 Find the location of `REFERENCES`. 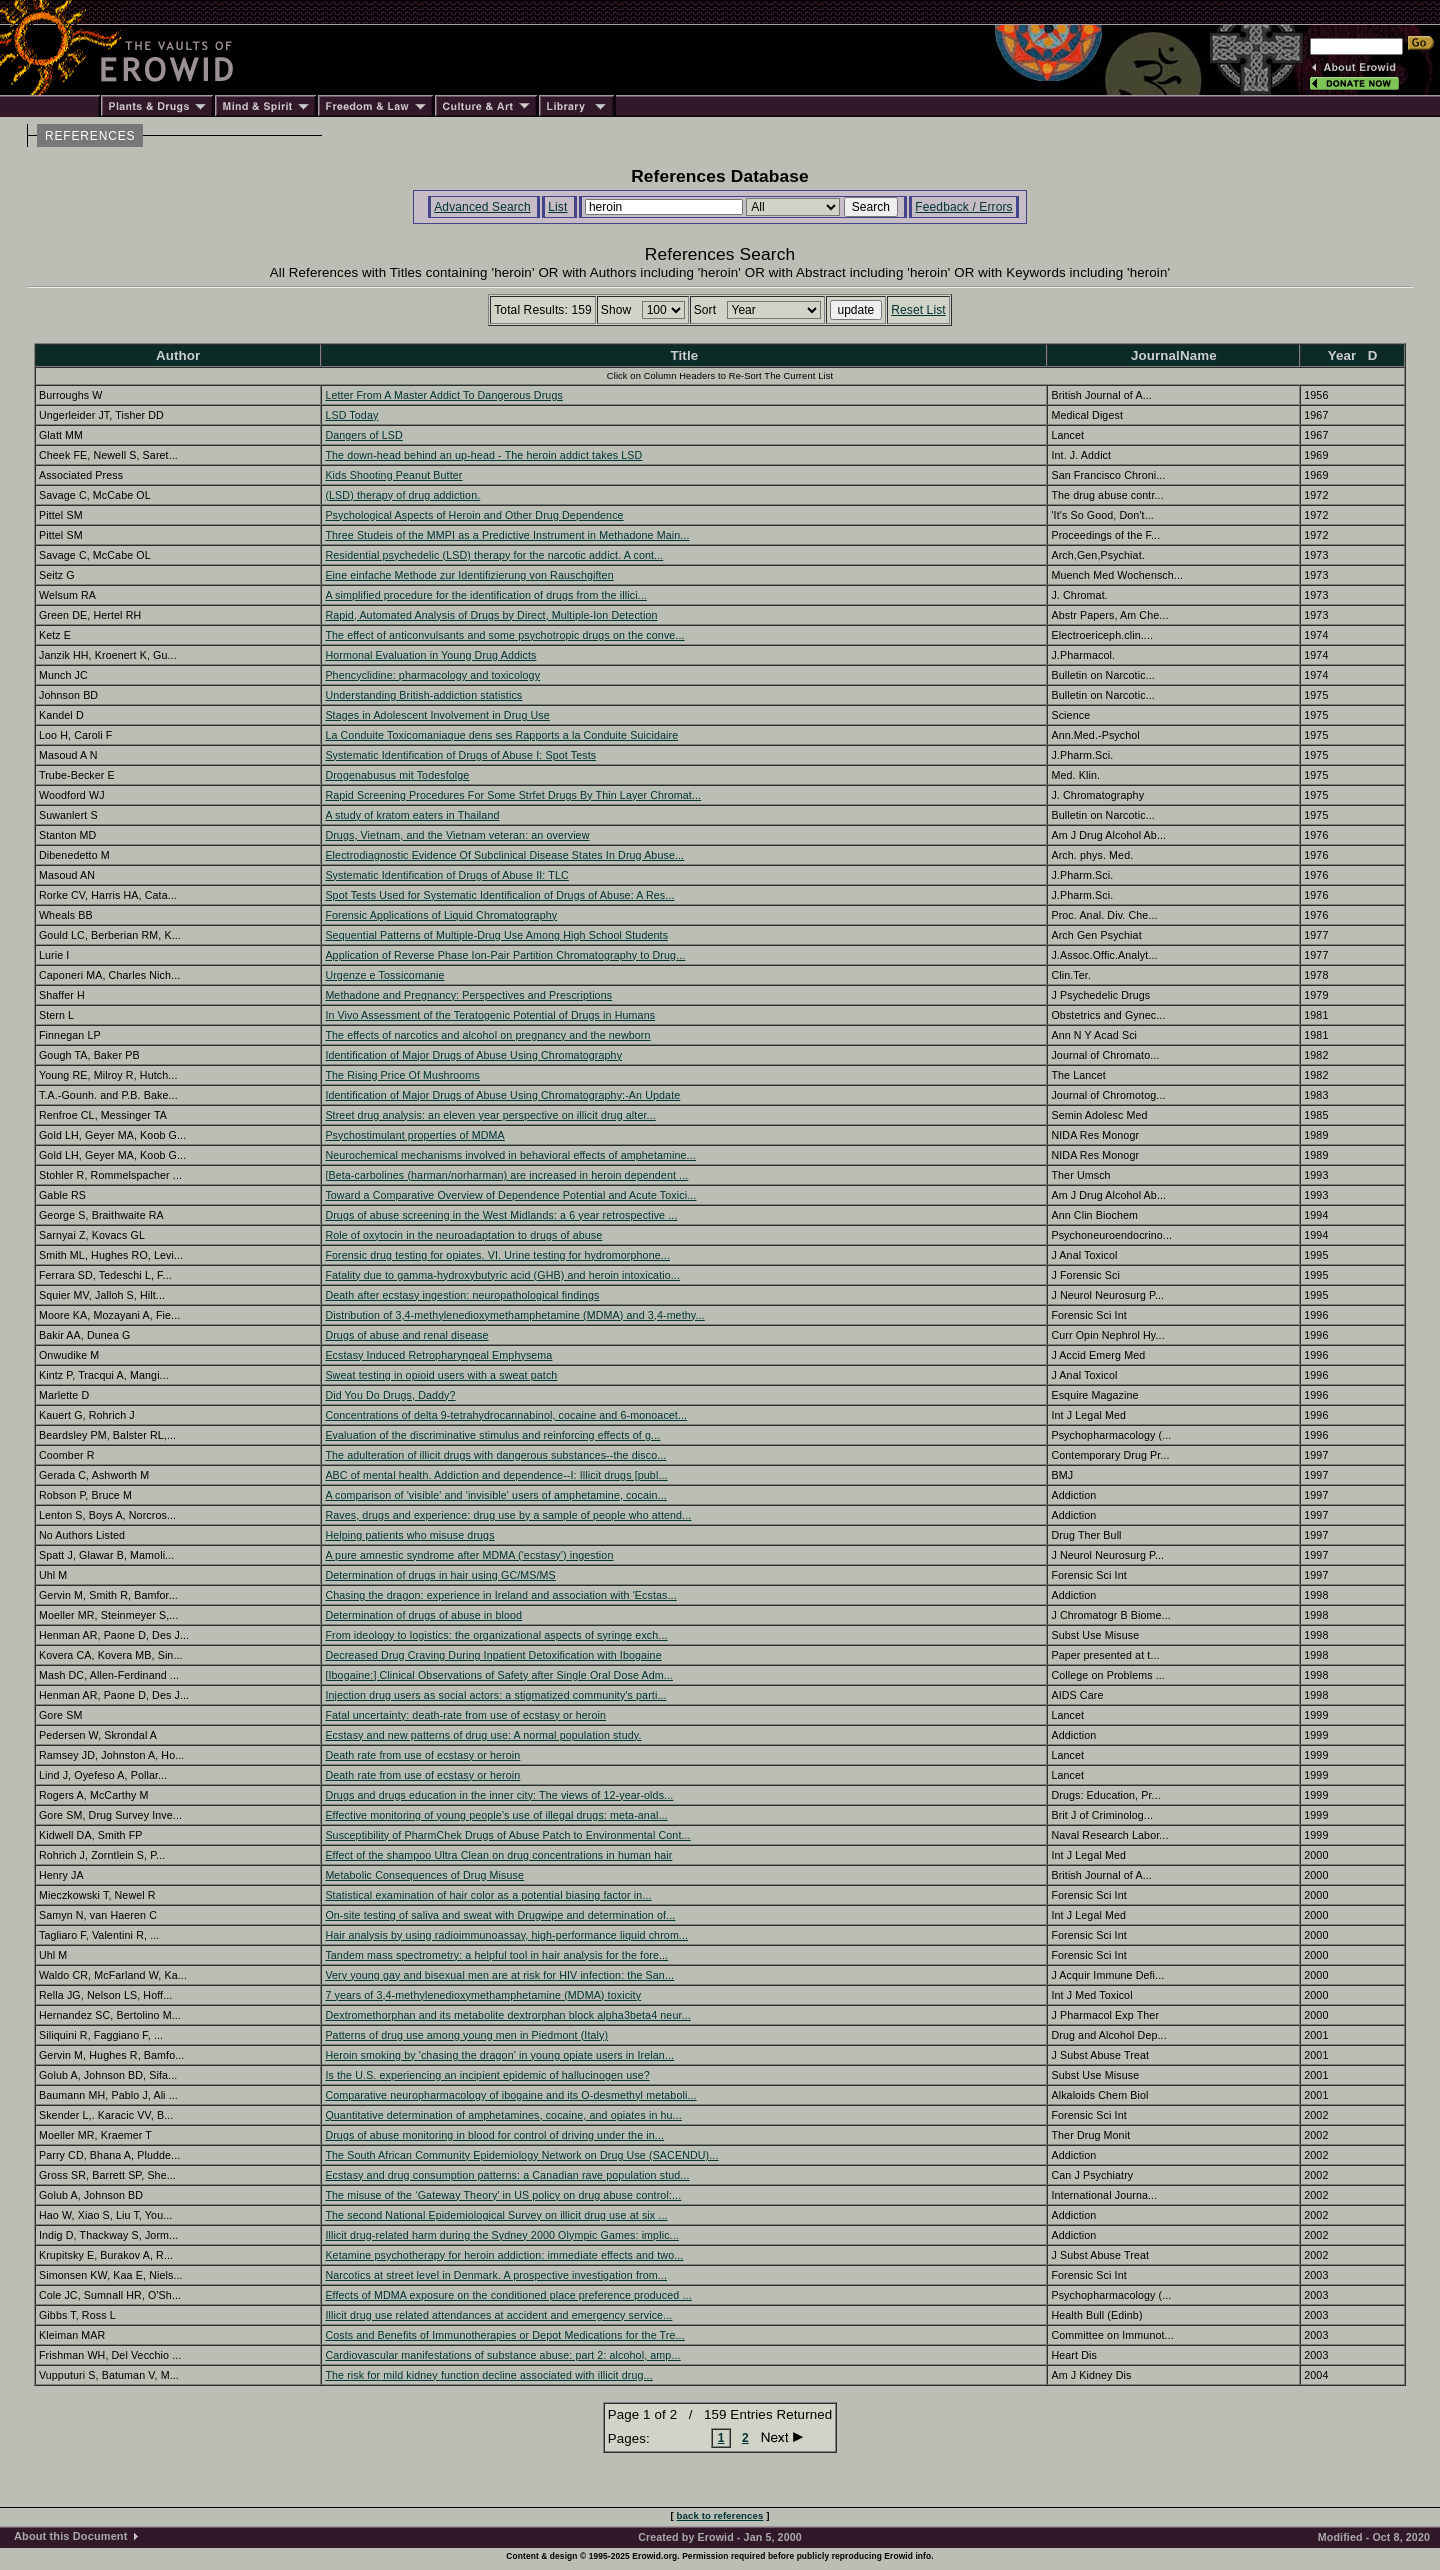

REFERENCES is located at coordinates (90, 136).